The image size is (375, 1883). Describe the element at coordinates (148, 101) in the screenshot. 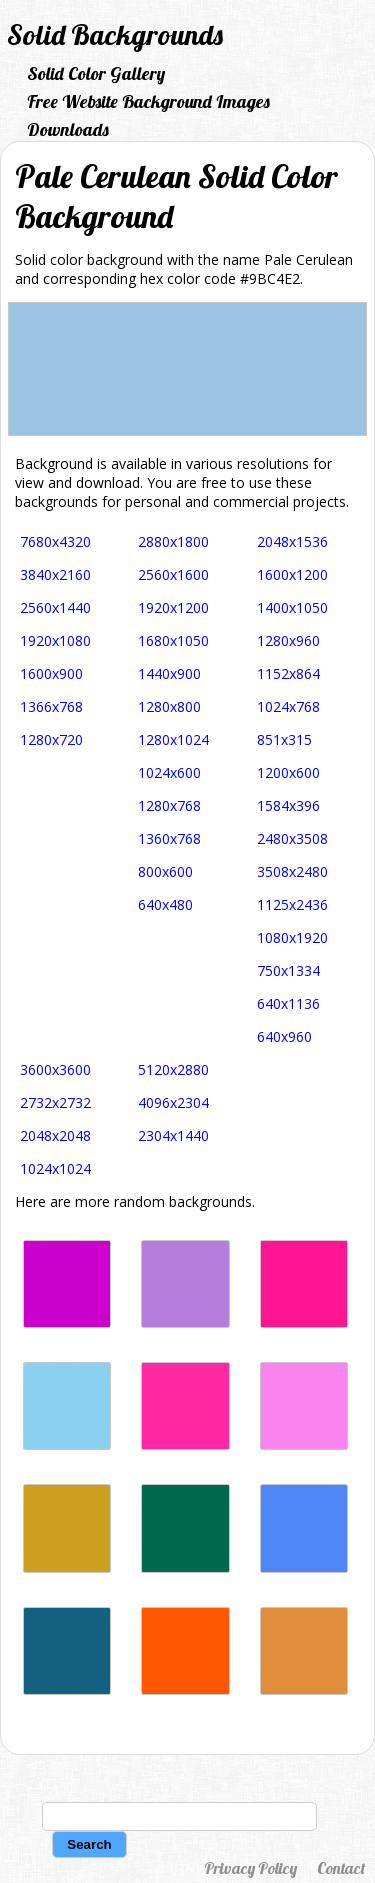

I see `Free Website Background Images` at that location.